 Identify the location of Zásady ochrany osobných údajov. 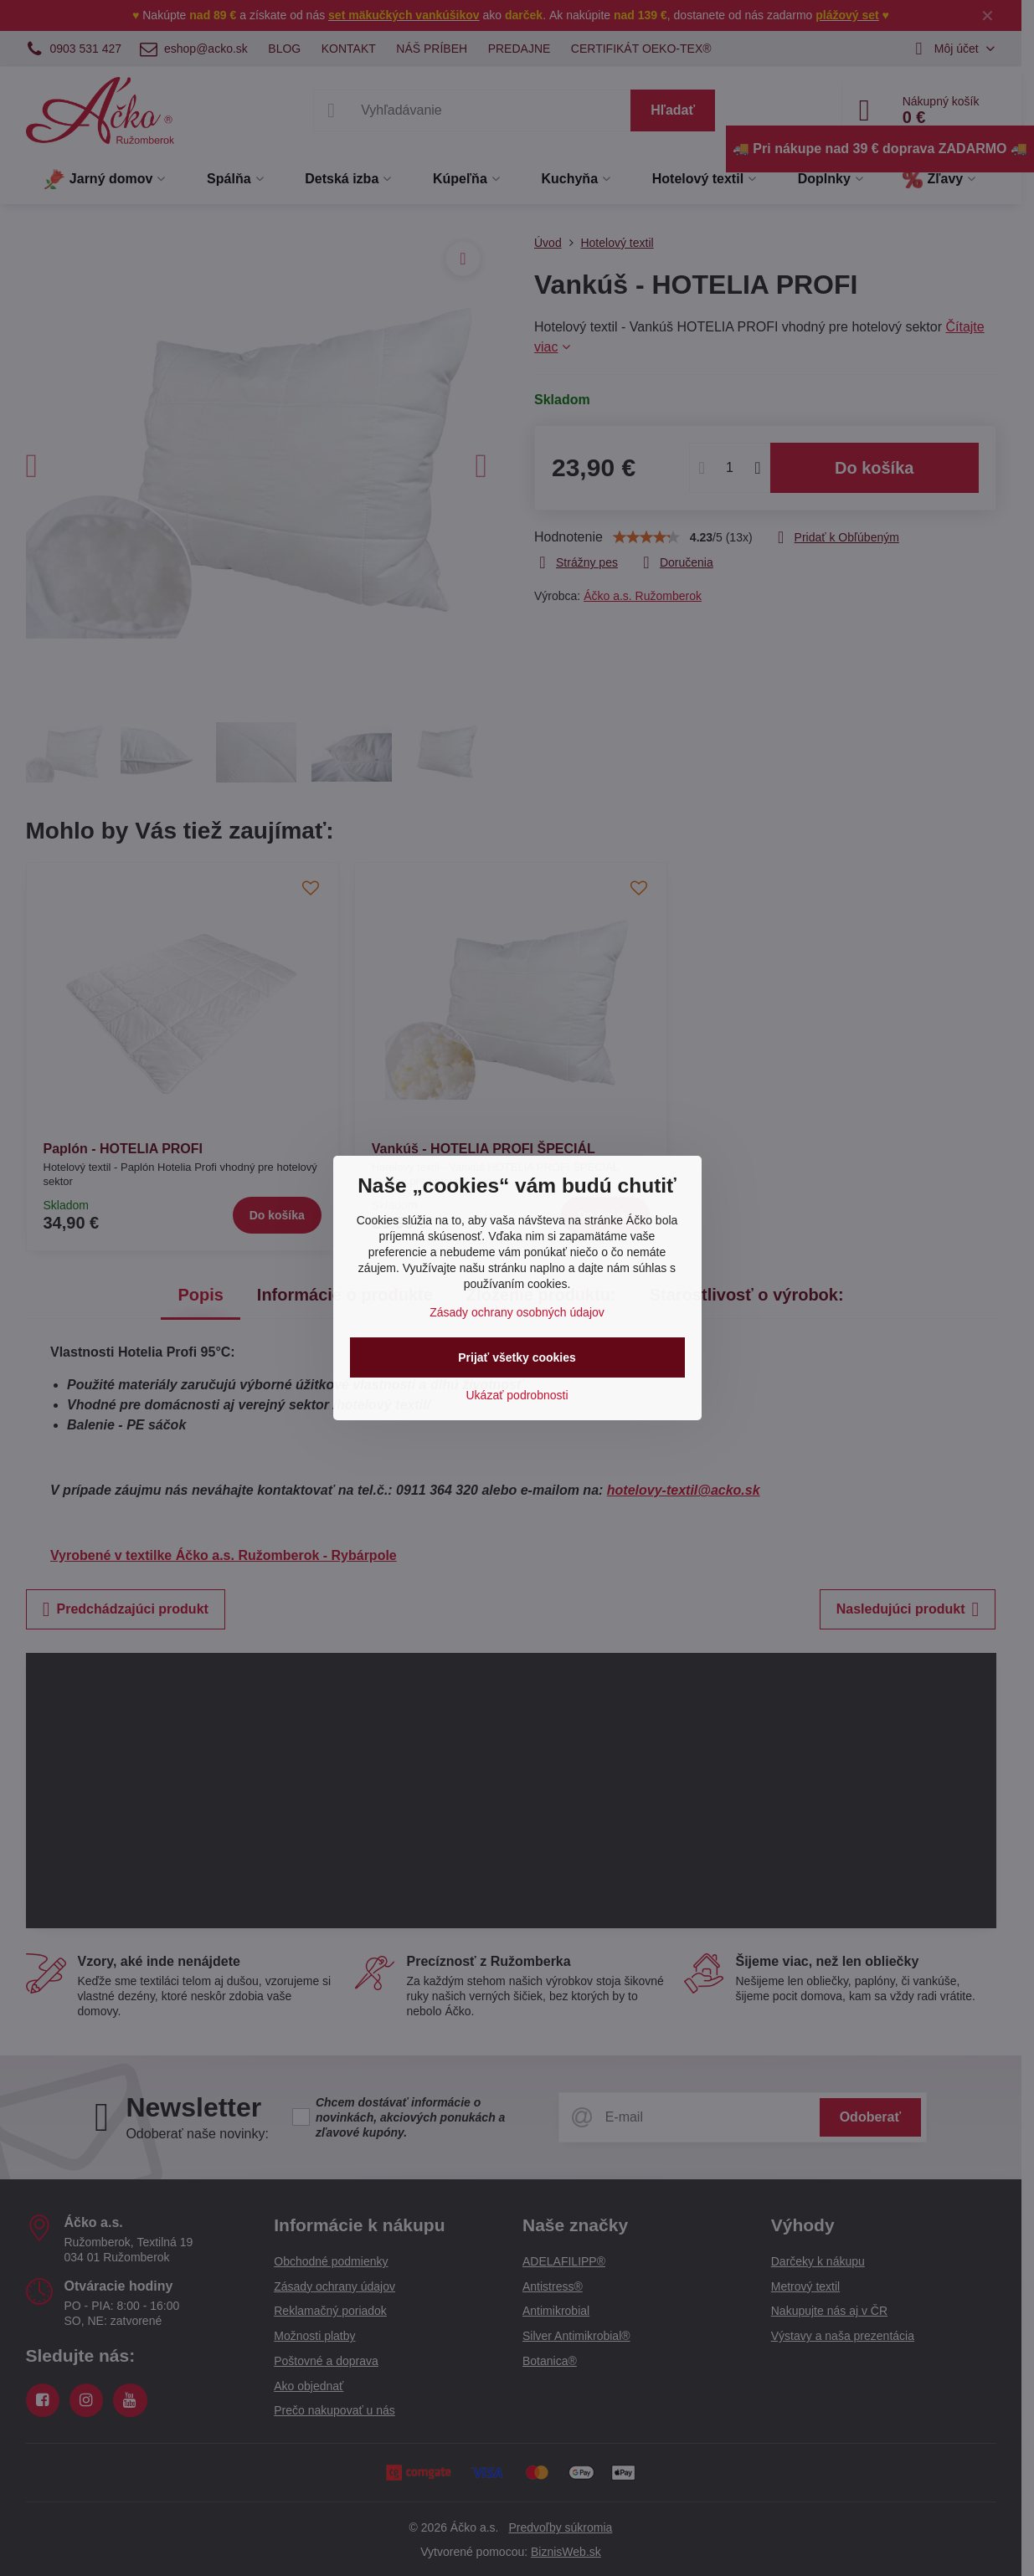
(517, 1312).